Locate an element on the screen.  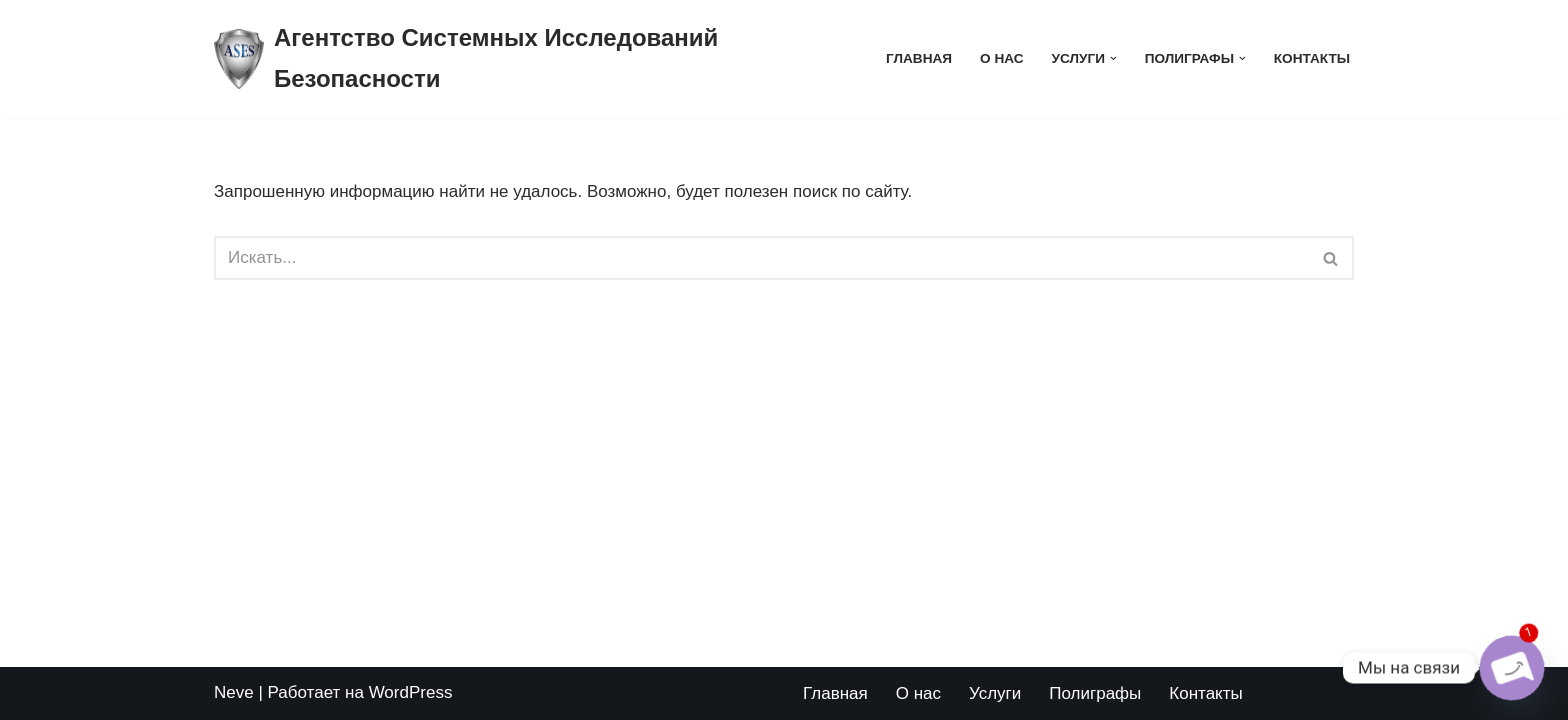
Главная is located at coordinates (919, 58).